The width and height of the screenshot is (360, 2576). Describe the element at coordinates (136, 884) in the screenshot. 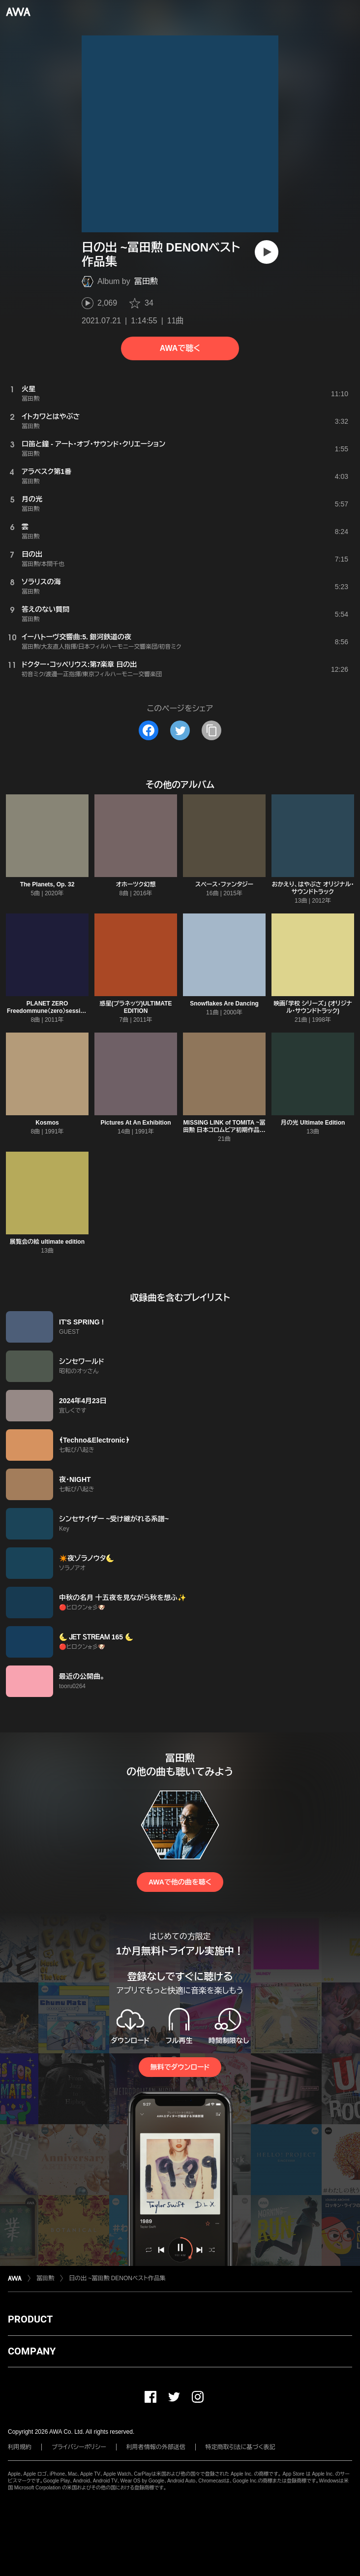

I see `オホーツク幻想` at that location.